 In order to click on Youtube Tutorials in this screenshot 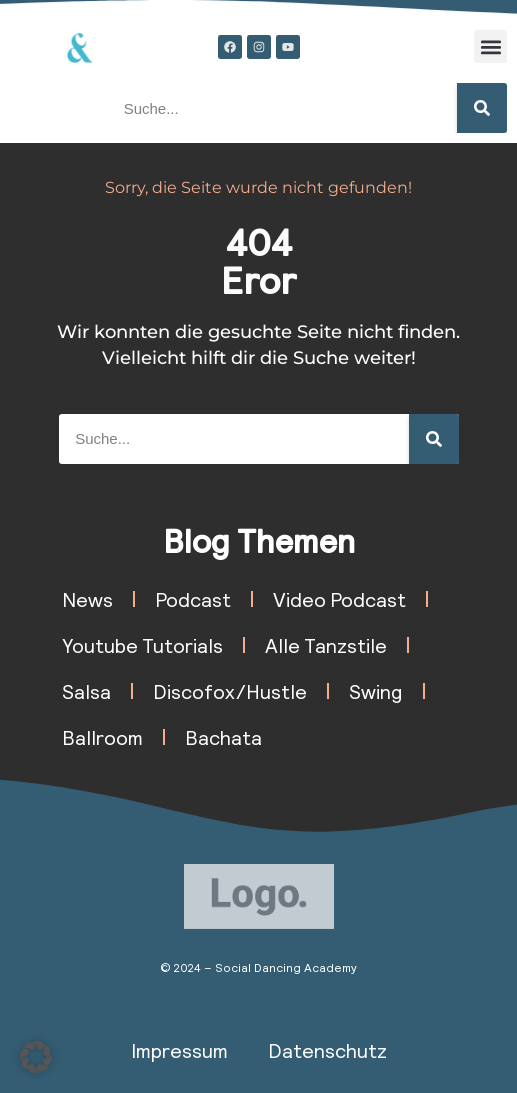, I will do `click(142, 645)`.